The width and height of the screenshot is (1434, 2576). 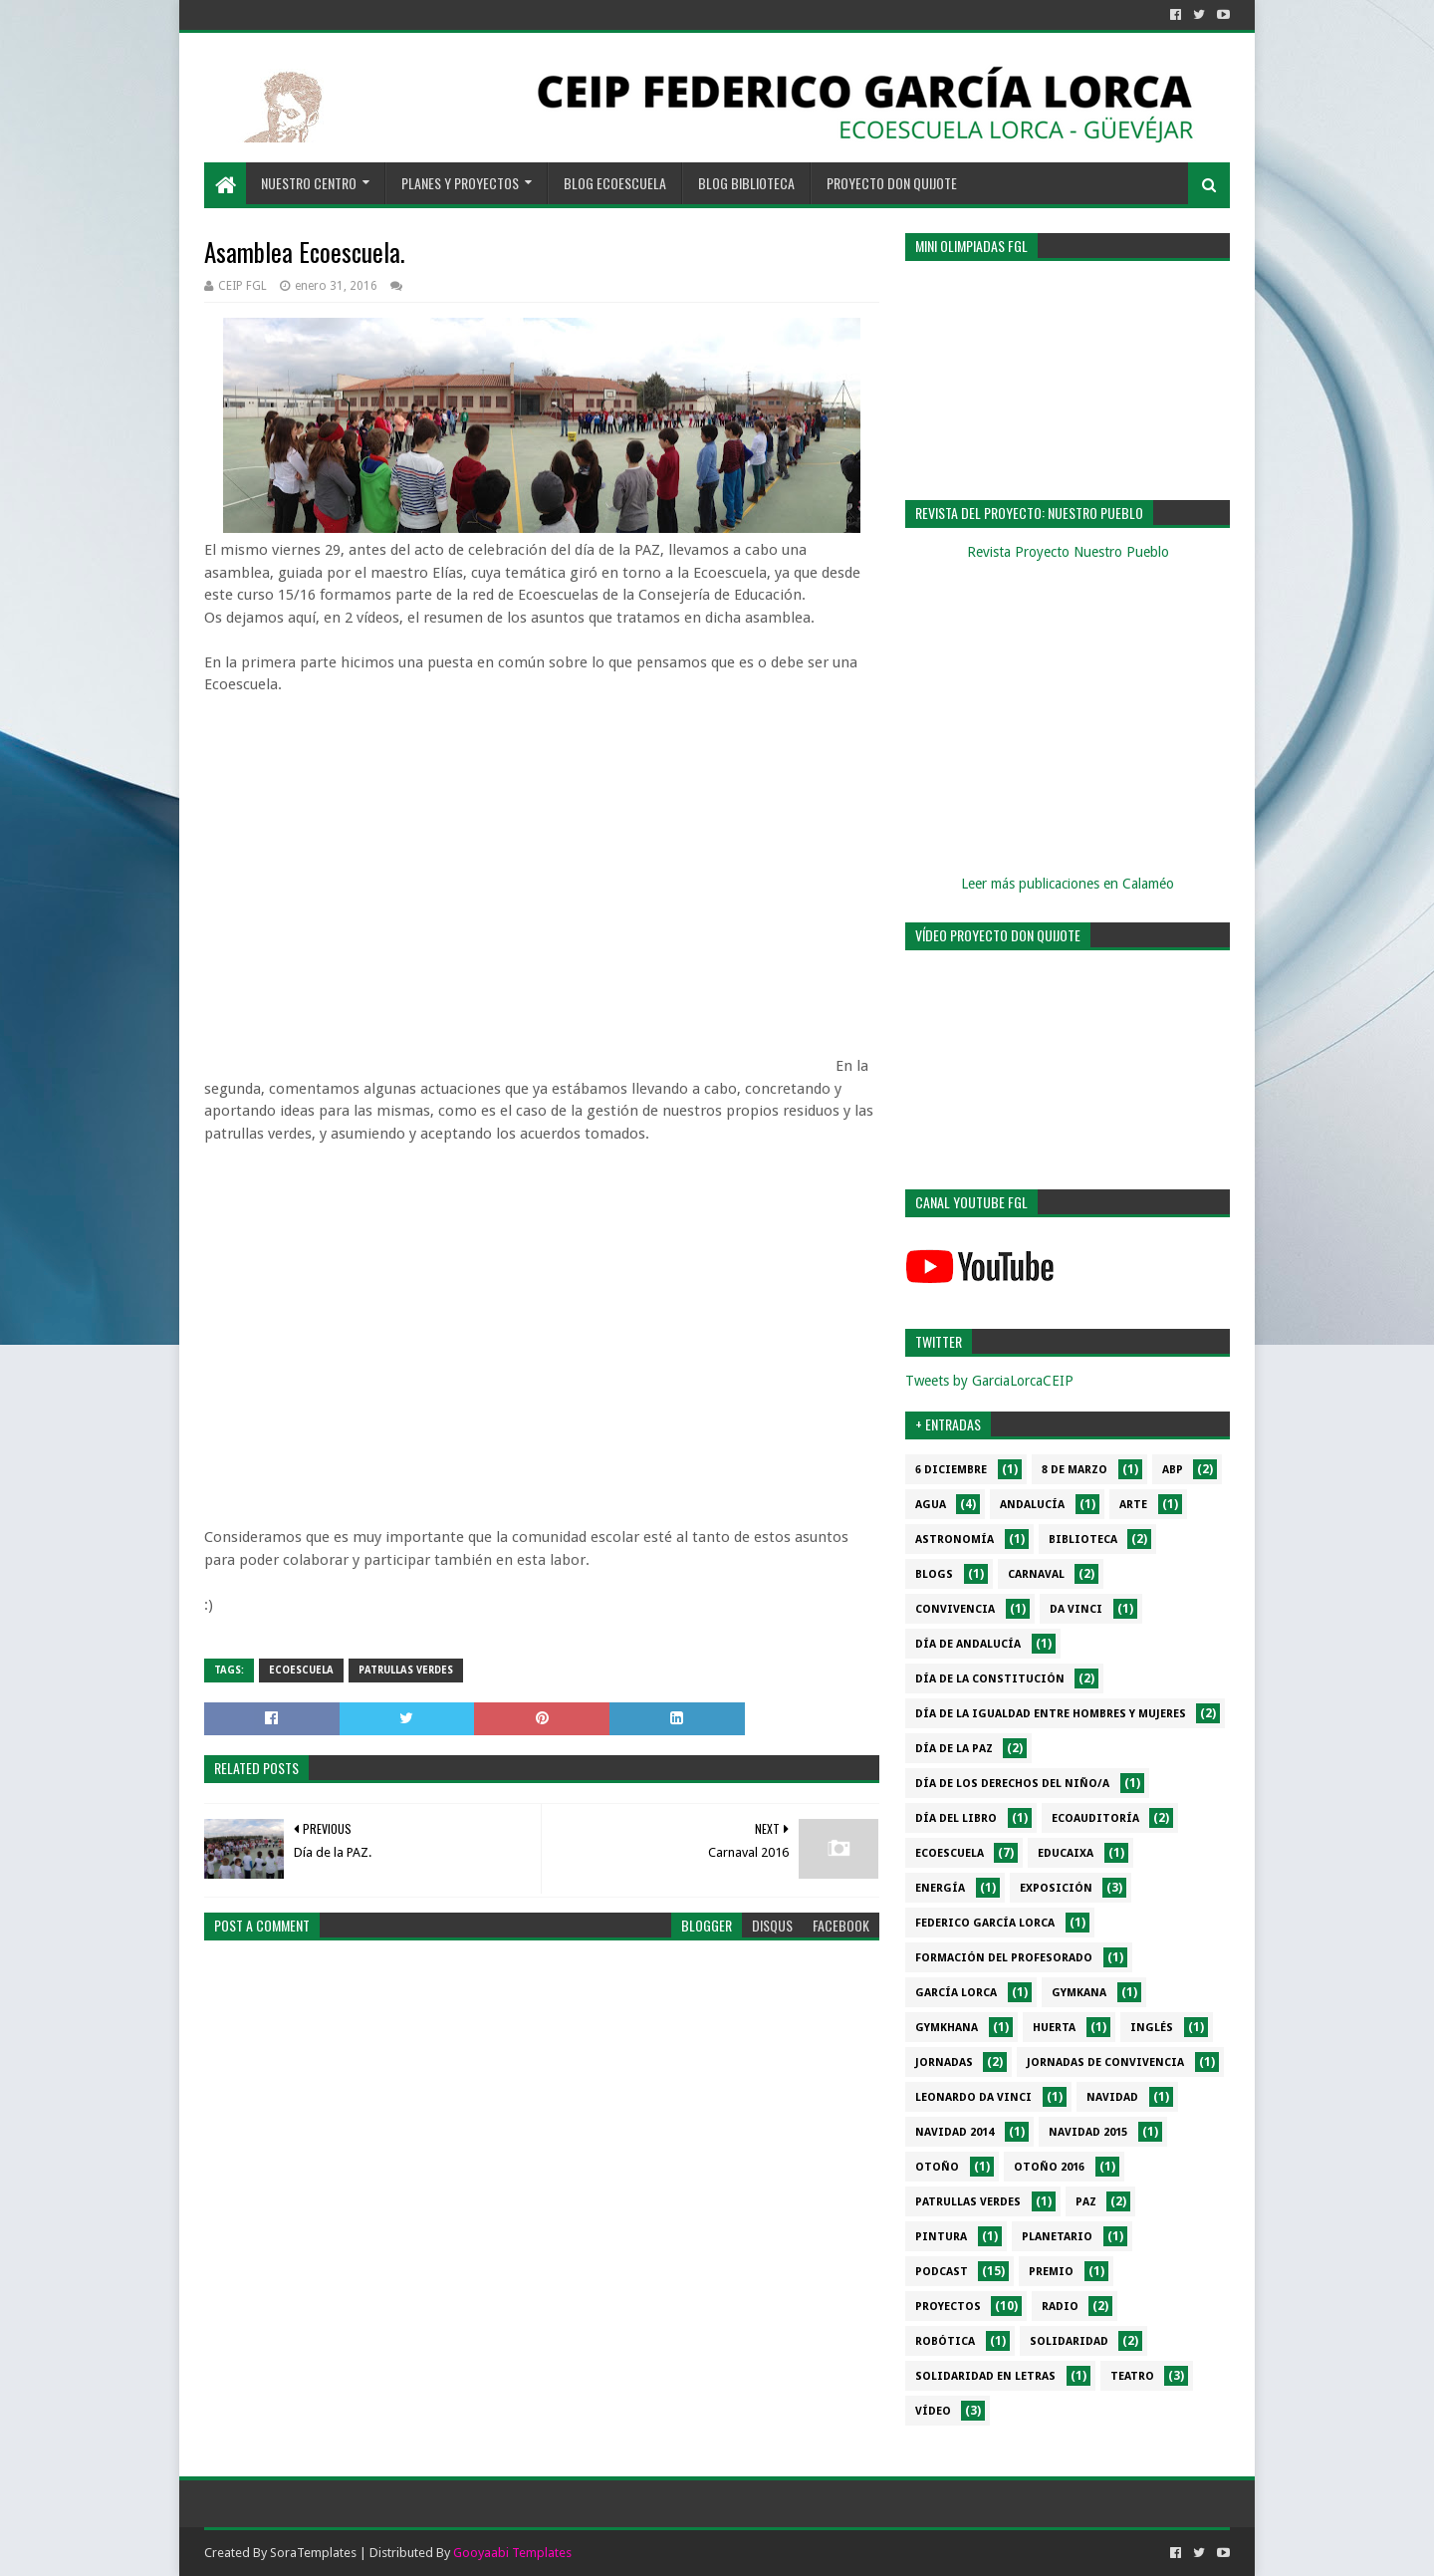 What do you see at coordinates (1060, 2306) in the screenshot?
I see `Radio` at bounding box center [1060, 2306].